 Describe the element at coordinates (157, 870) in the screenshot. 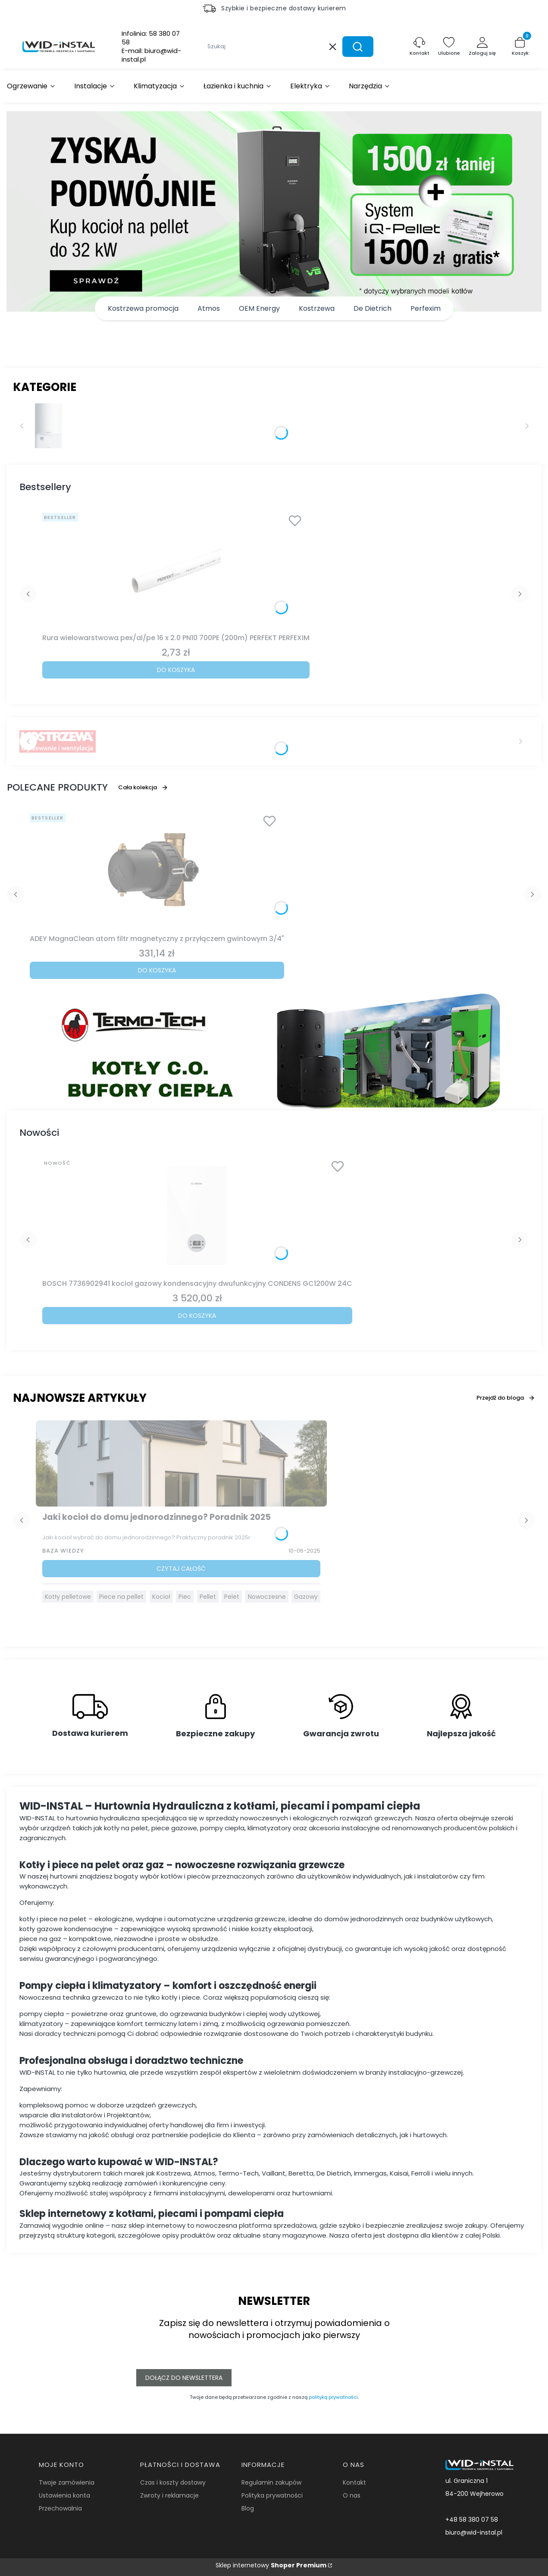

I see `[Przejdź do produktu ADEY MagnaClean atom filtr magnetyczny z przyłączem gwintowym 3/4".]` at that location.